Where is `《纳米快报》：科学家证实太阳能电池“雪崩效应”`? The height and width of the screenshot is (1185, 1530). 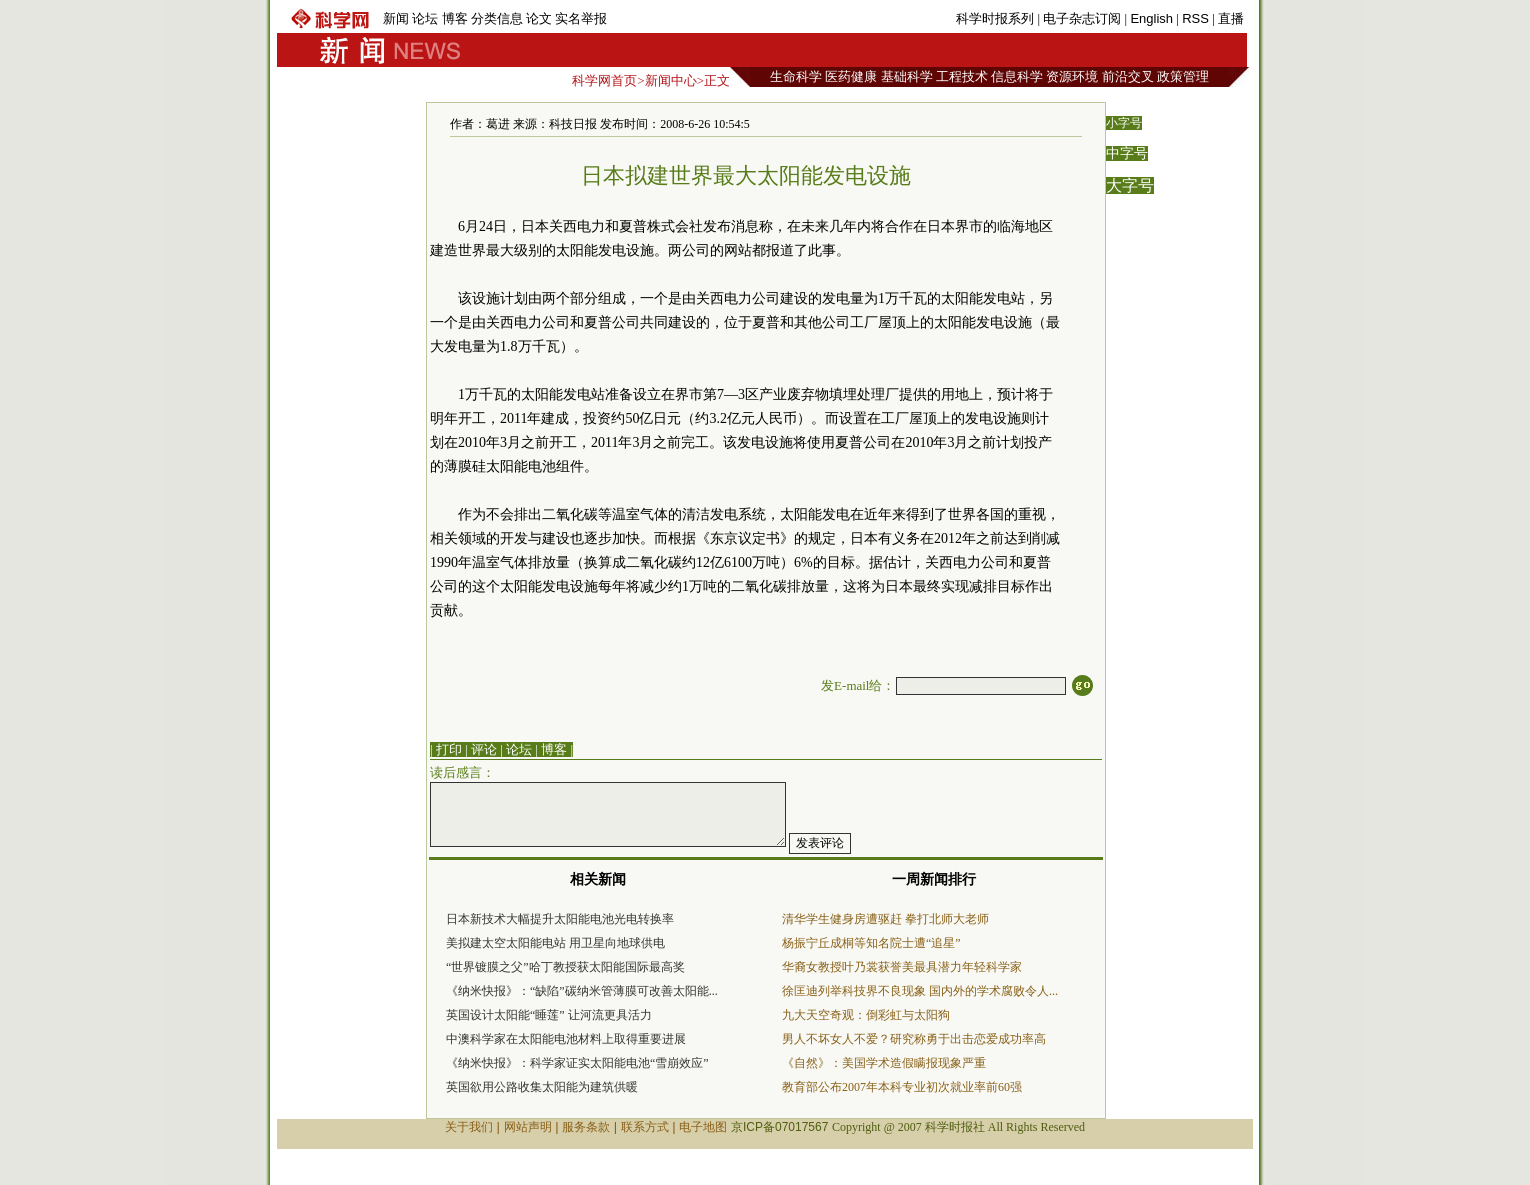 《纳米快报》：科学家证实太阳能电池“雪崩效应” is located at coordinates (577, 1063).